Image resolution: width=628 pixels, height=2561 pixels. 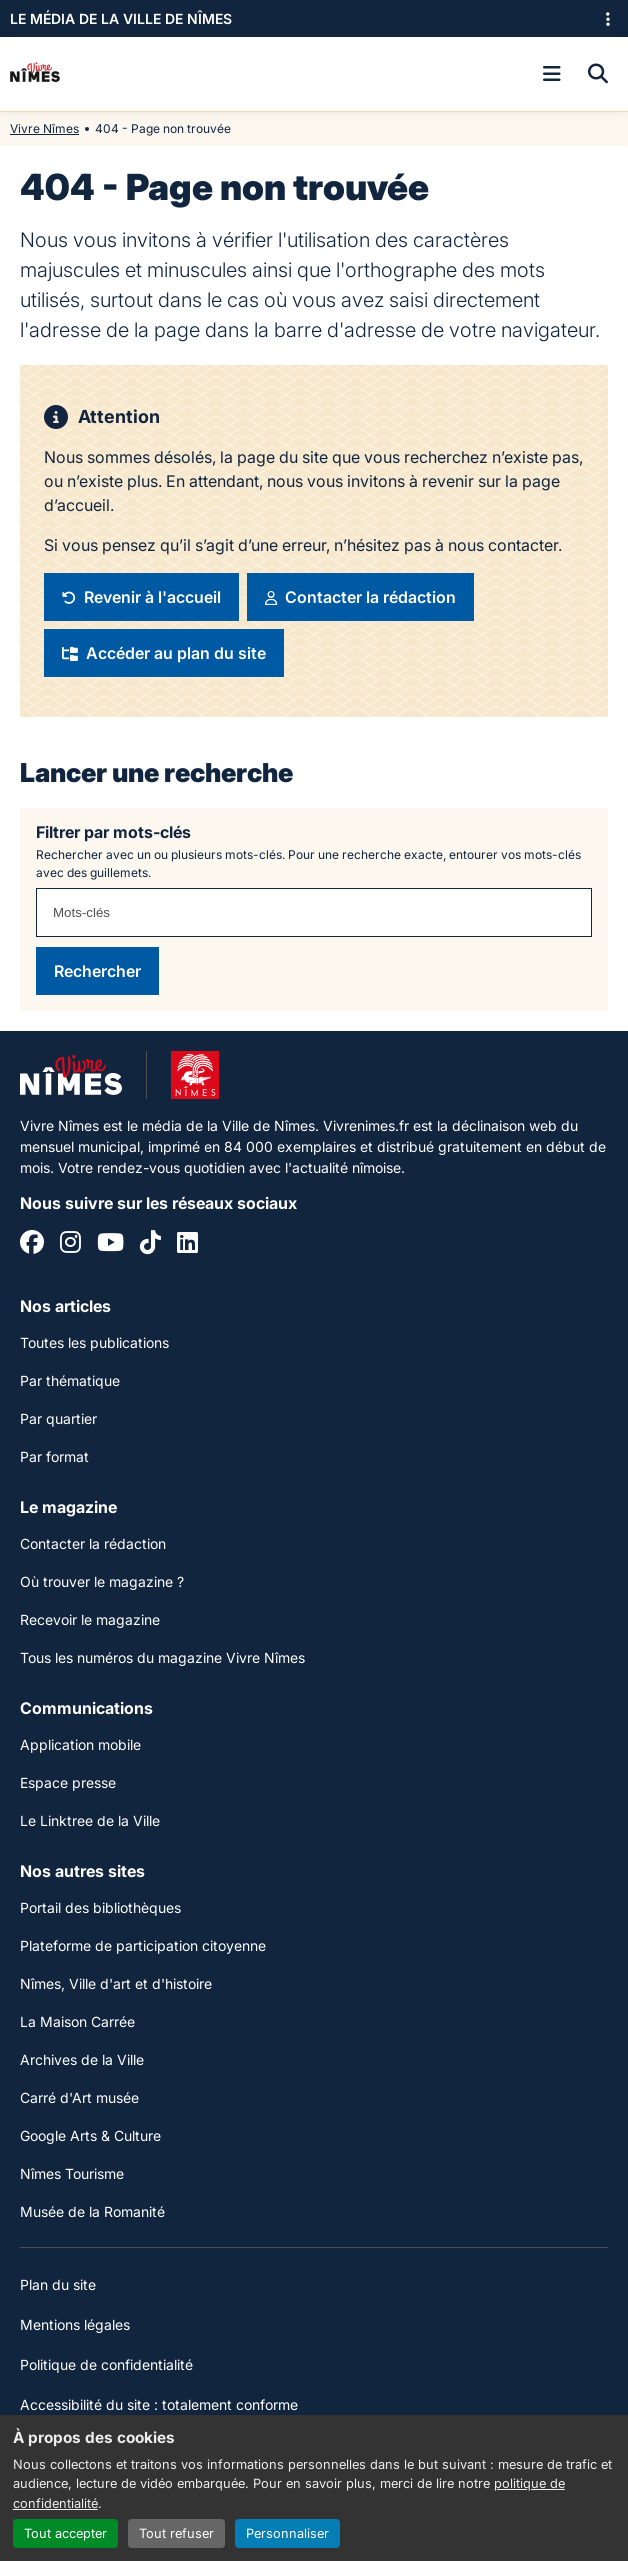 I want to click on Où trouver le magazine ?, so click(x=102, y=1581).